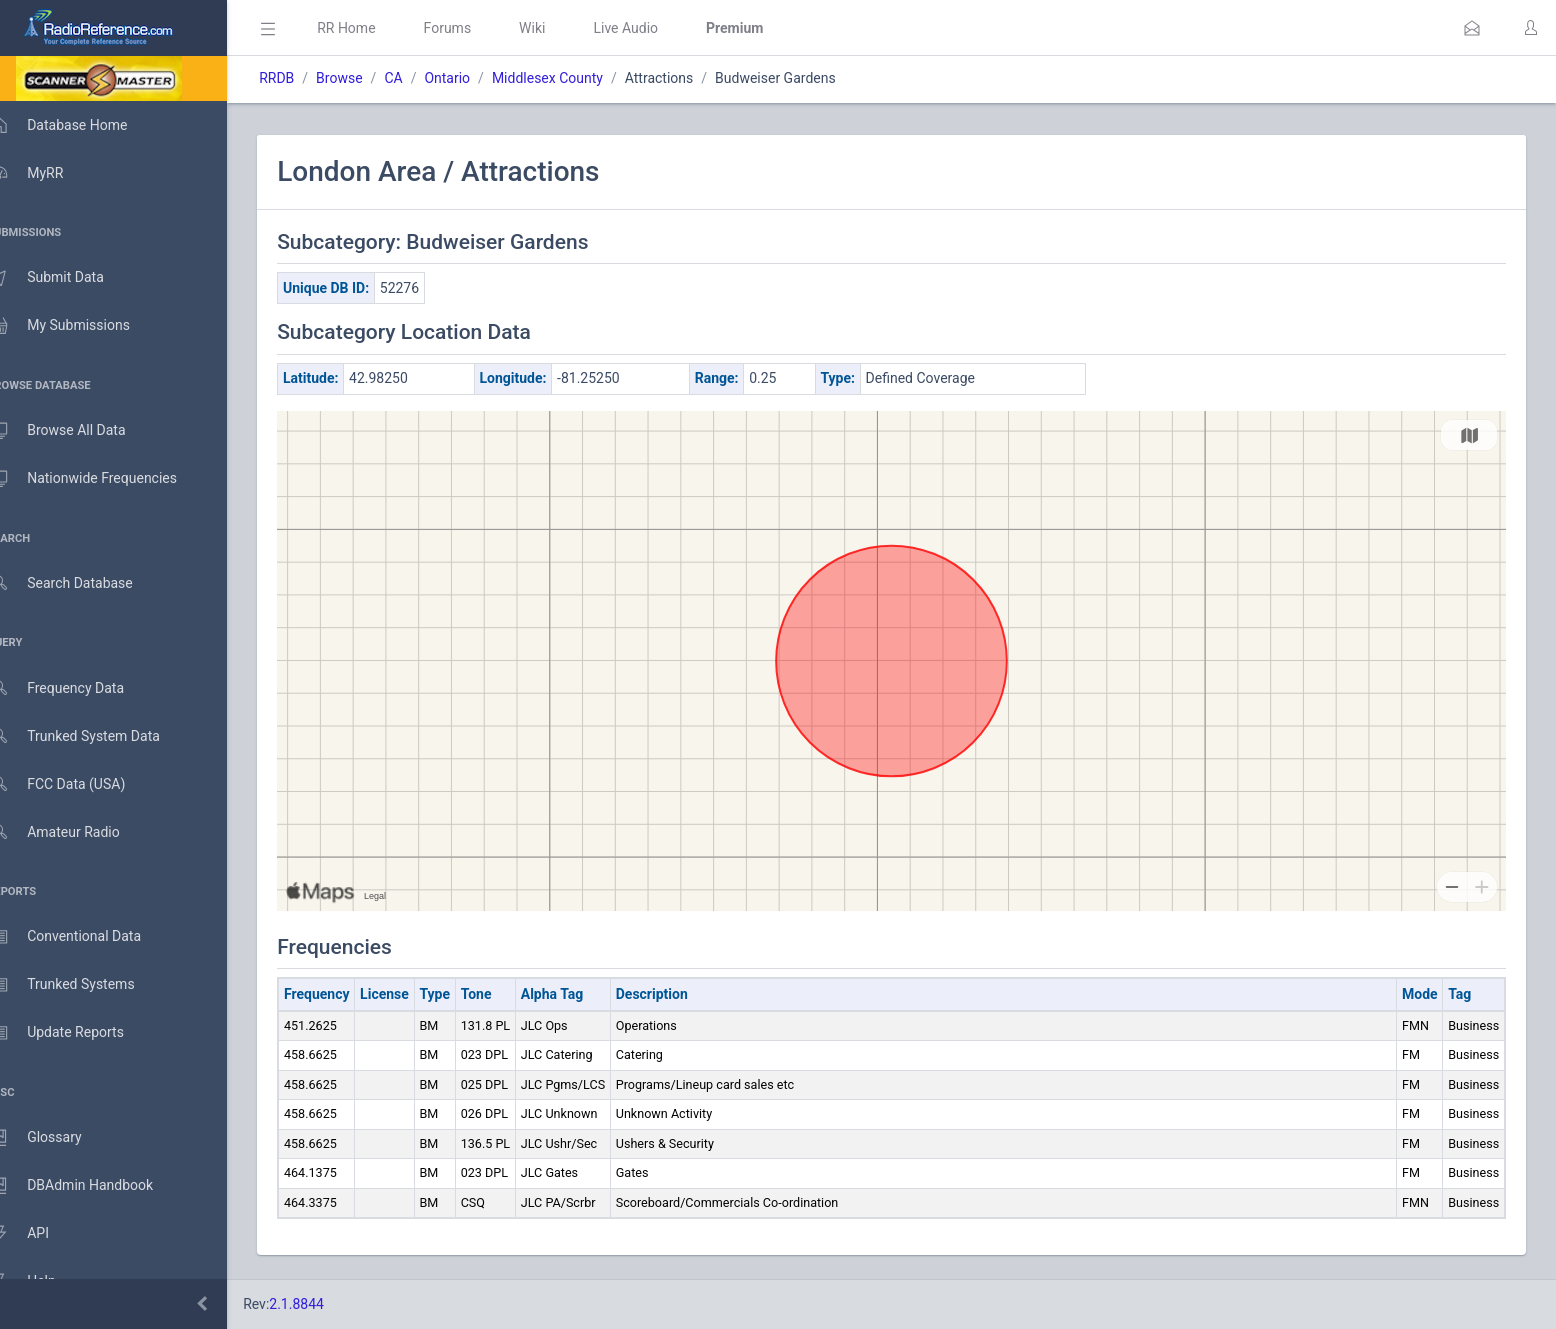 Image resolution: width=1556 pixels, height=1329 pixels. What do you see at coordinates (76, 688) in the screenshot?
I see `Frequency Data` at bounding box center [76, 688].